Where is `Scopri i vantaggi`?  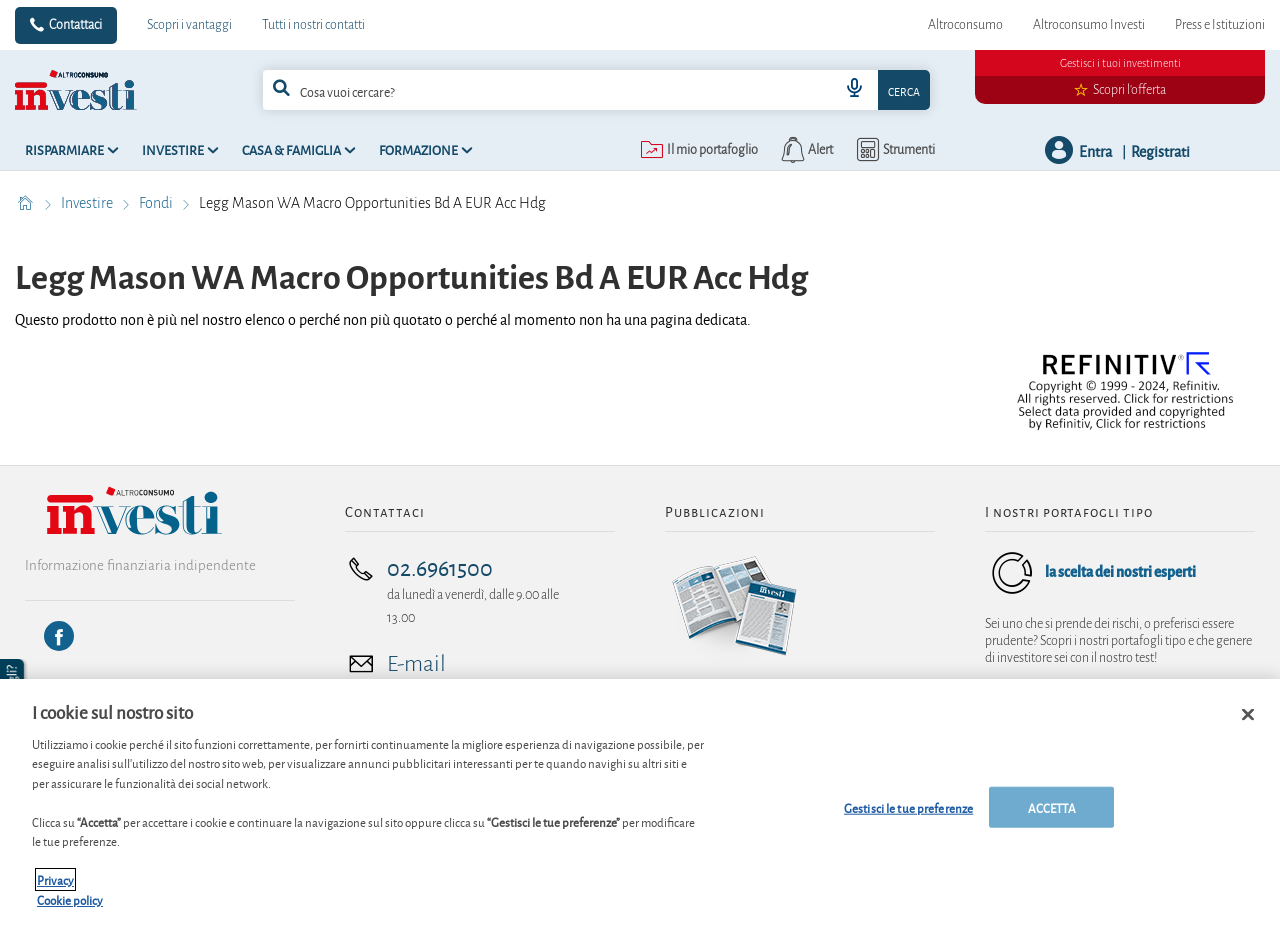 Scopri i vantaggi is located at coordinates (189, 25).